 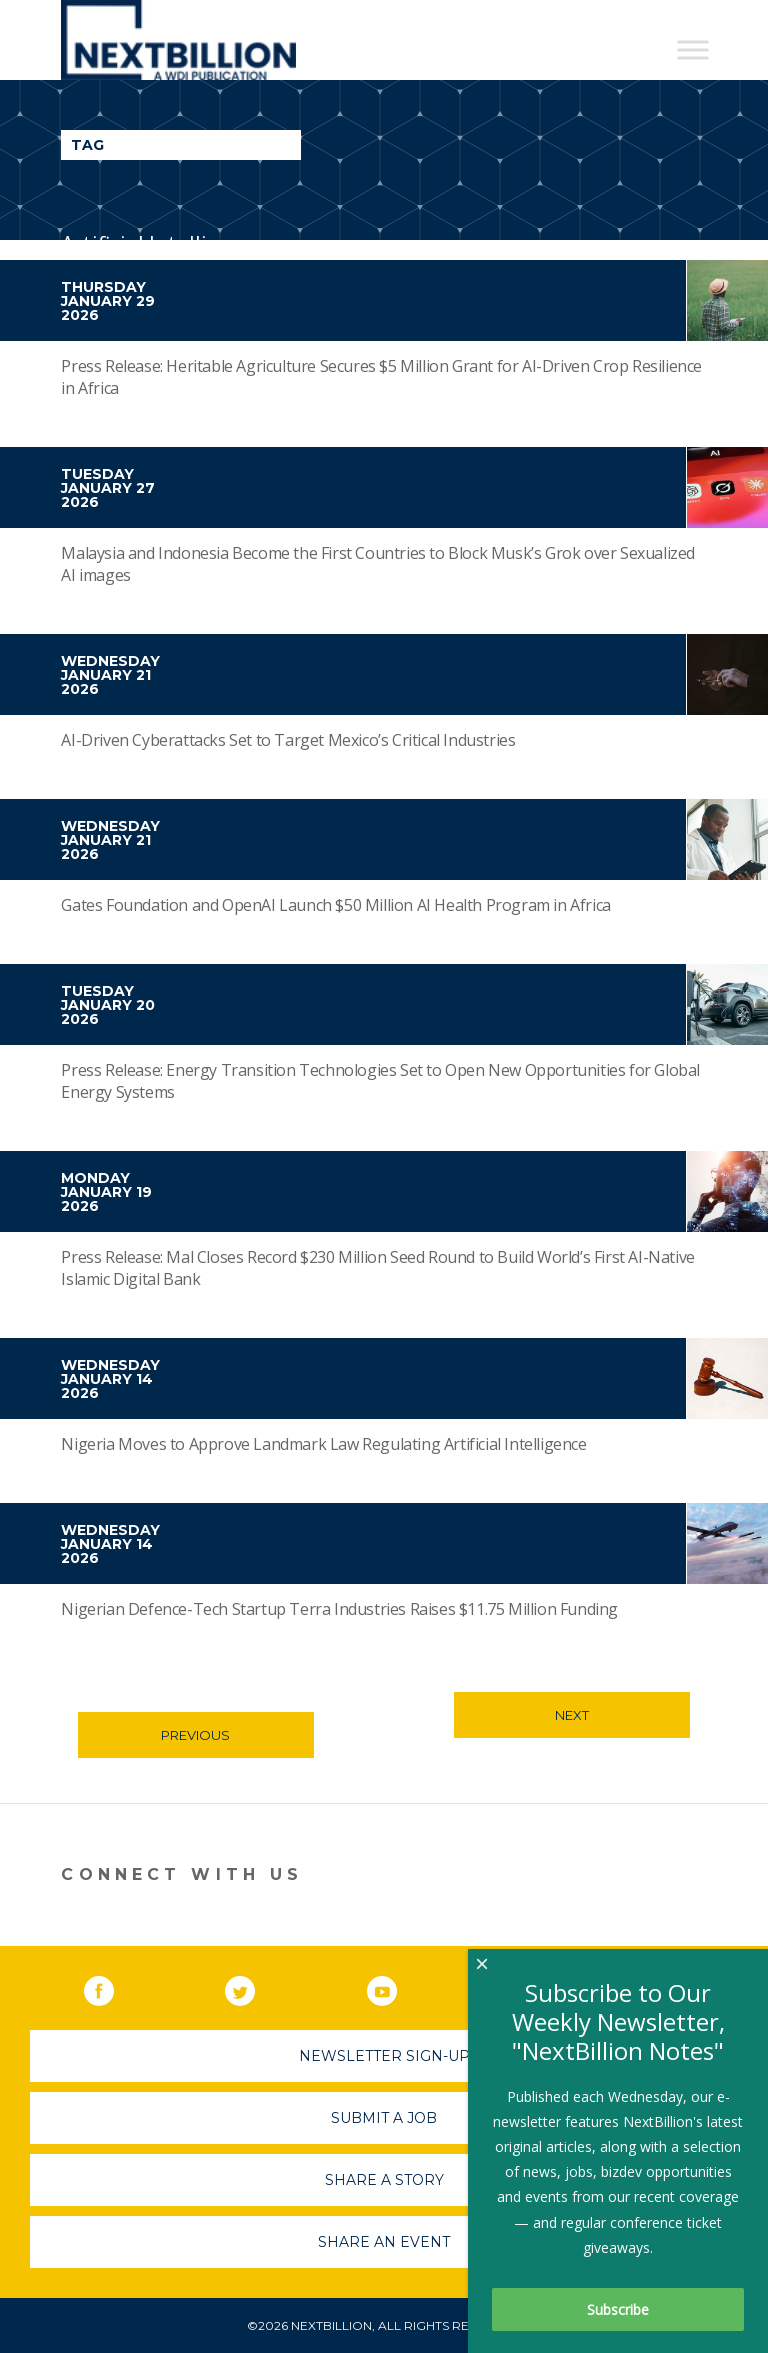 What do you see at coordinates (384, 2118) in the screenshot?
I see `Submit A Job` at bounding box center [384, 2118].